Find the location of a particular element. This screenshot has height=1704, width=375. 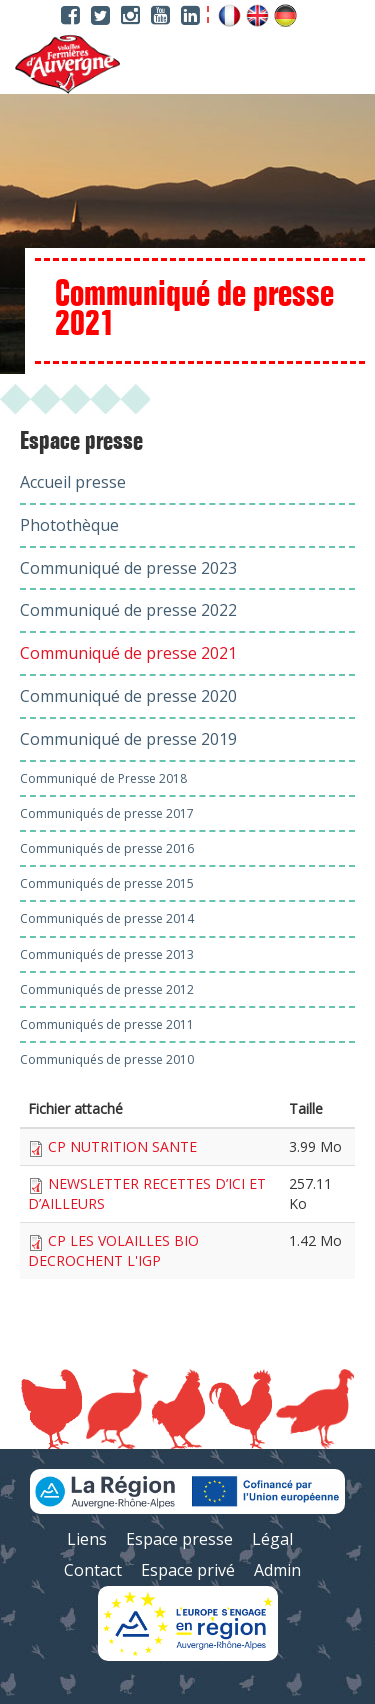

Communiqués de presse 2013 is located at coordinates (107, 954).